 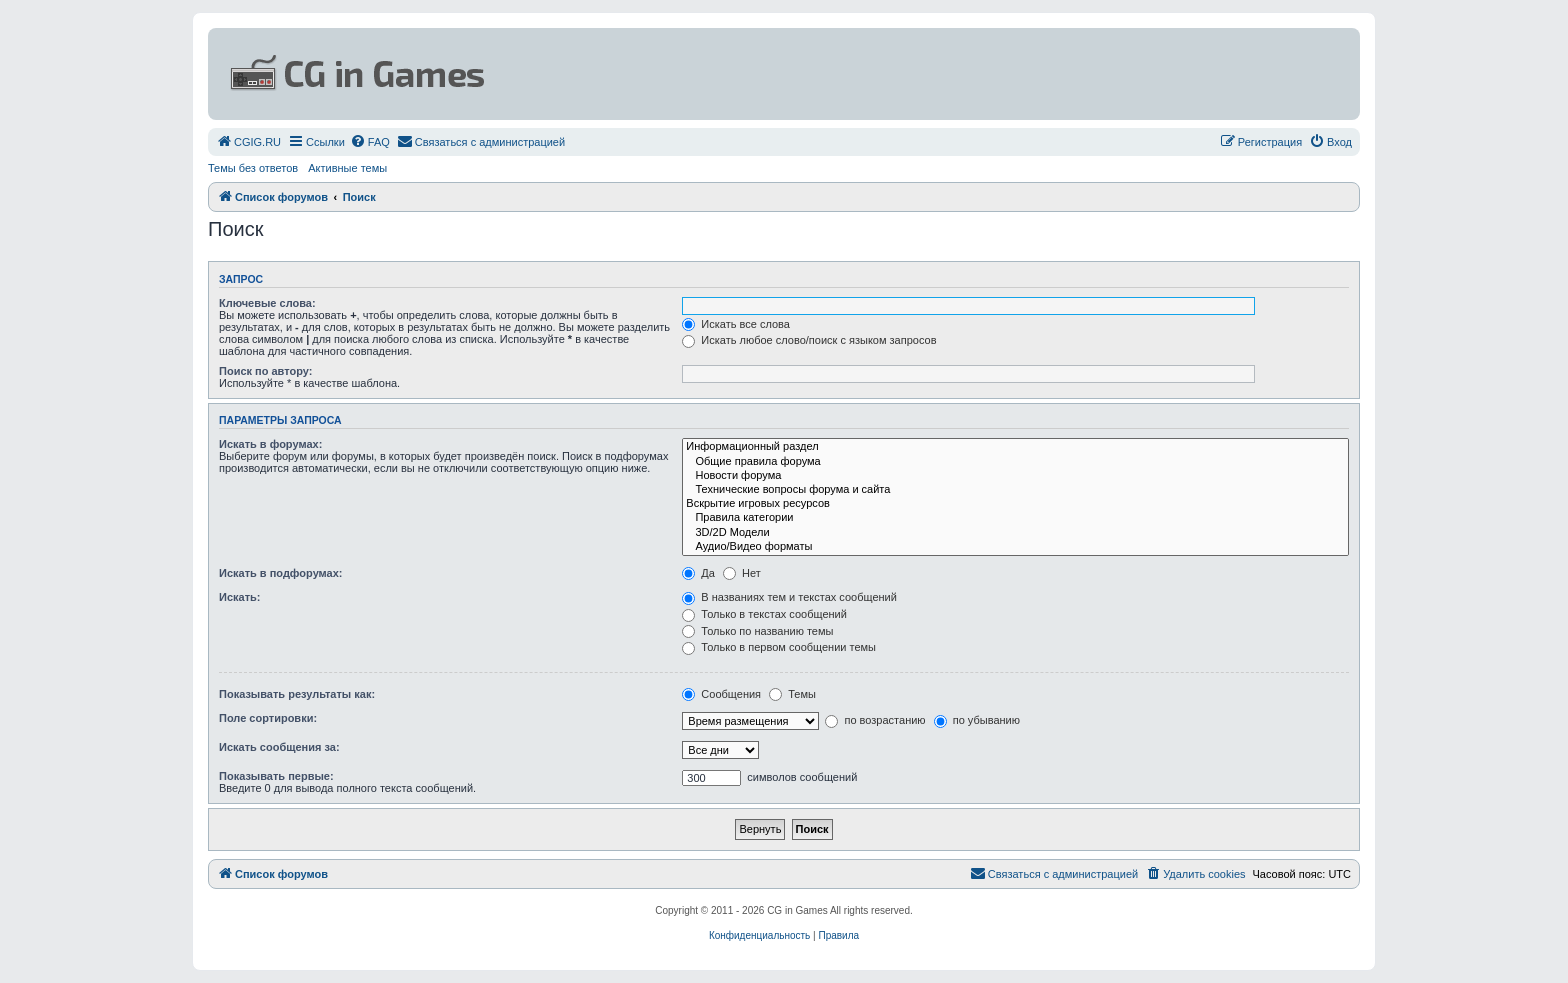 I want to click on В названиях тем и текстах сообщений, so click(x=789, y=597).